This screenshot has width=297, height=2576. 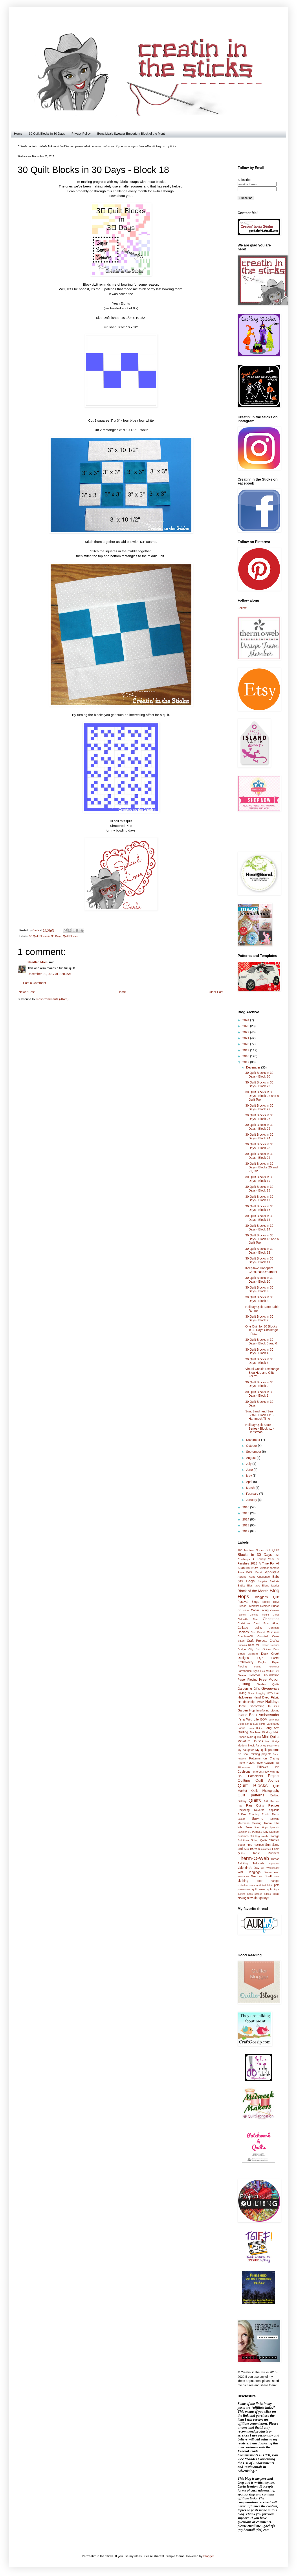 What do you see at coordinates (269, 1568) in the screenshot?
I see `Almost famous` at bounding box center [269, 1568].